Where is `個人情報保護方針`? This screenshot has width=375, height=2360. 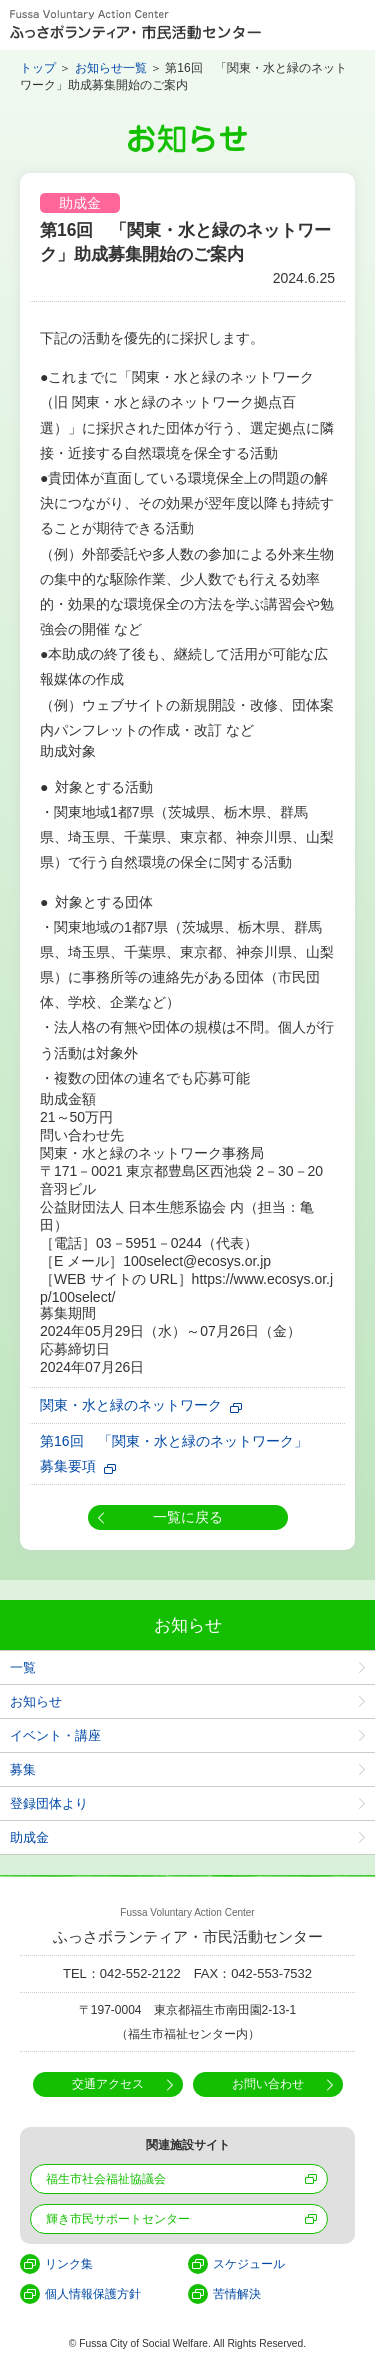 個人情報保護方針 is located at coordinates (93, 2294).